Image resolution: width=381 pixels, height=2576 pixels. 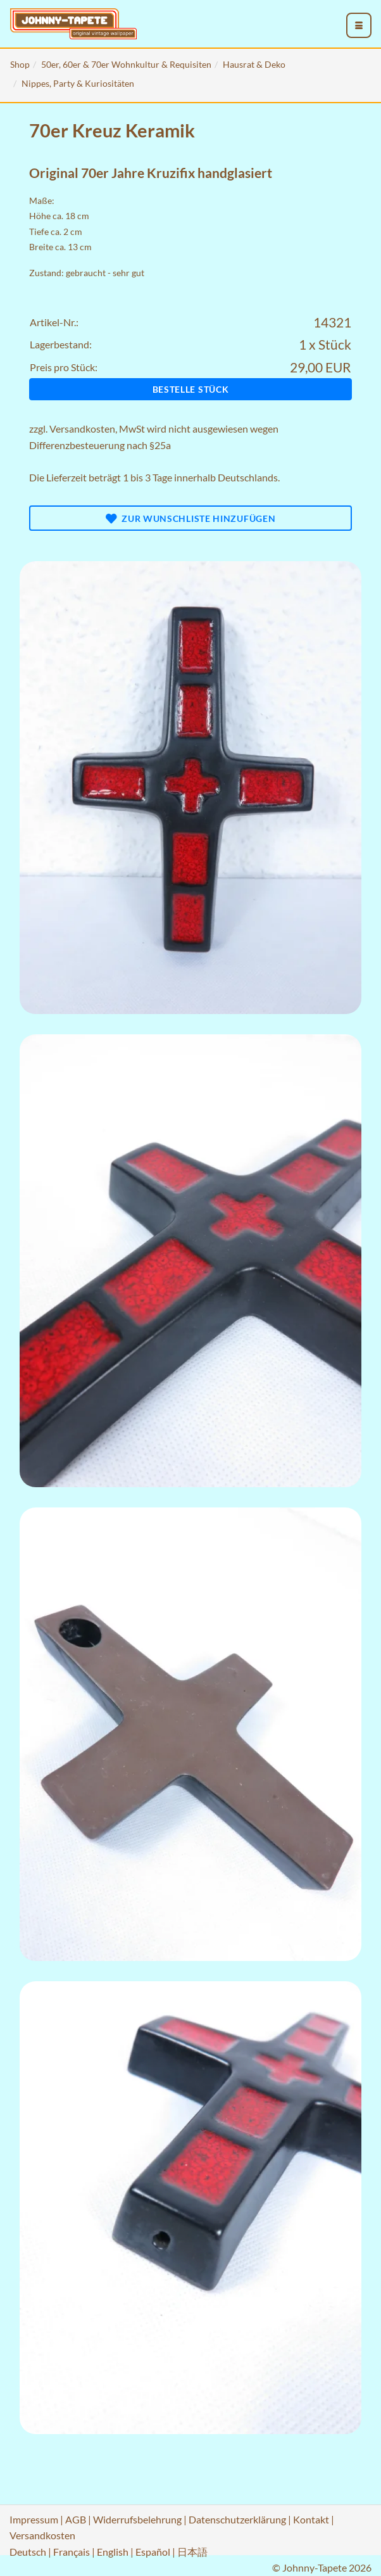 What do you see at coordinates (112, 2552) in the screenshot?
I see `English` at bounding box center [112, 2552].